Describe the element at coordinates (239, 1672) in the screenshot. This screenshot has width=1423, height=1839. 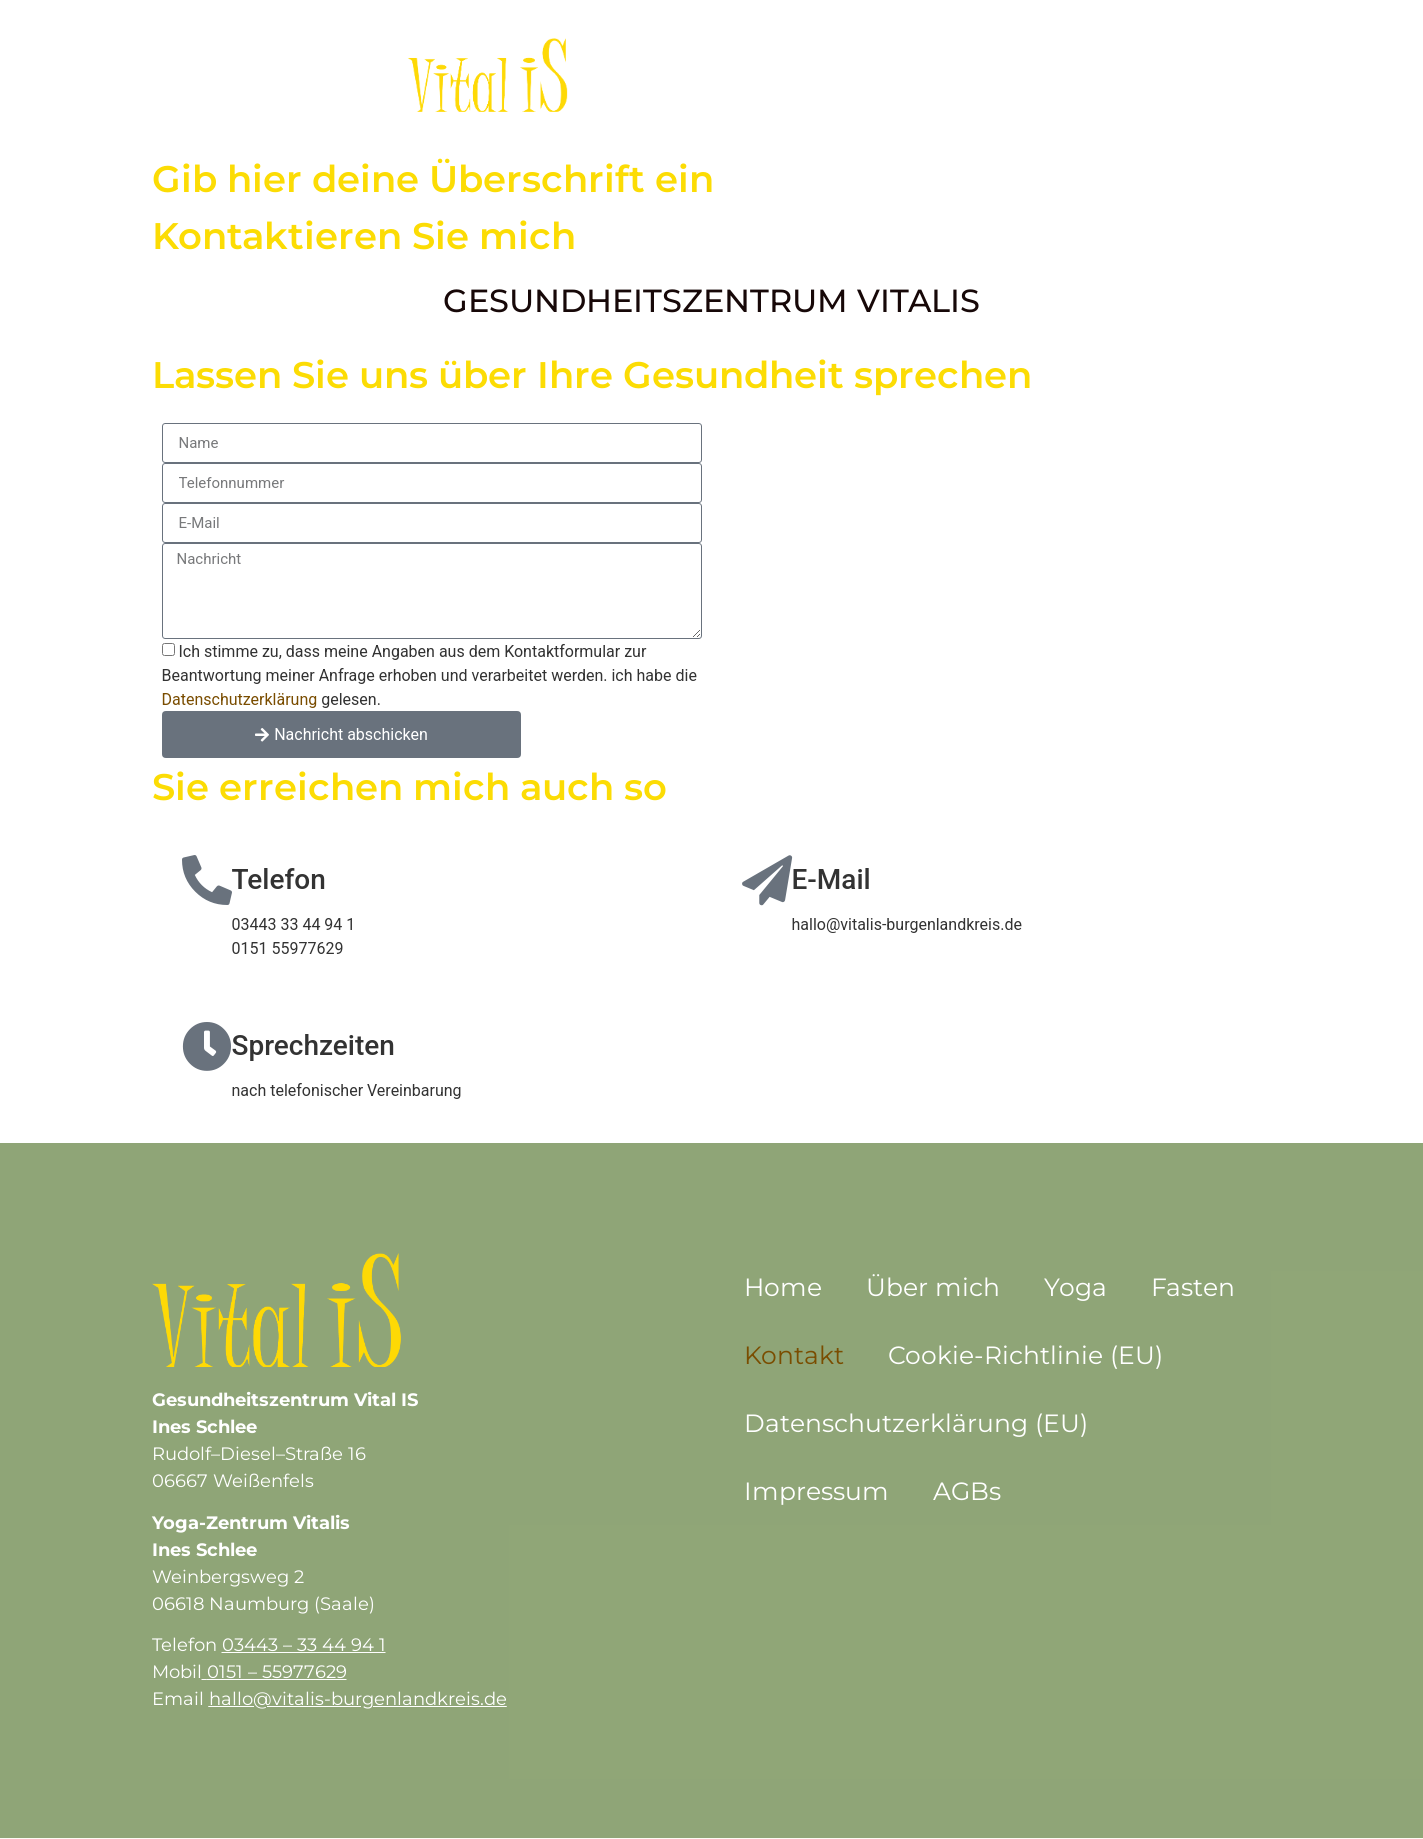
I see `0151 – 5` at that location.